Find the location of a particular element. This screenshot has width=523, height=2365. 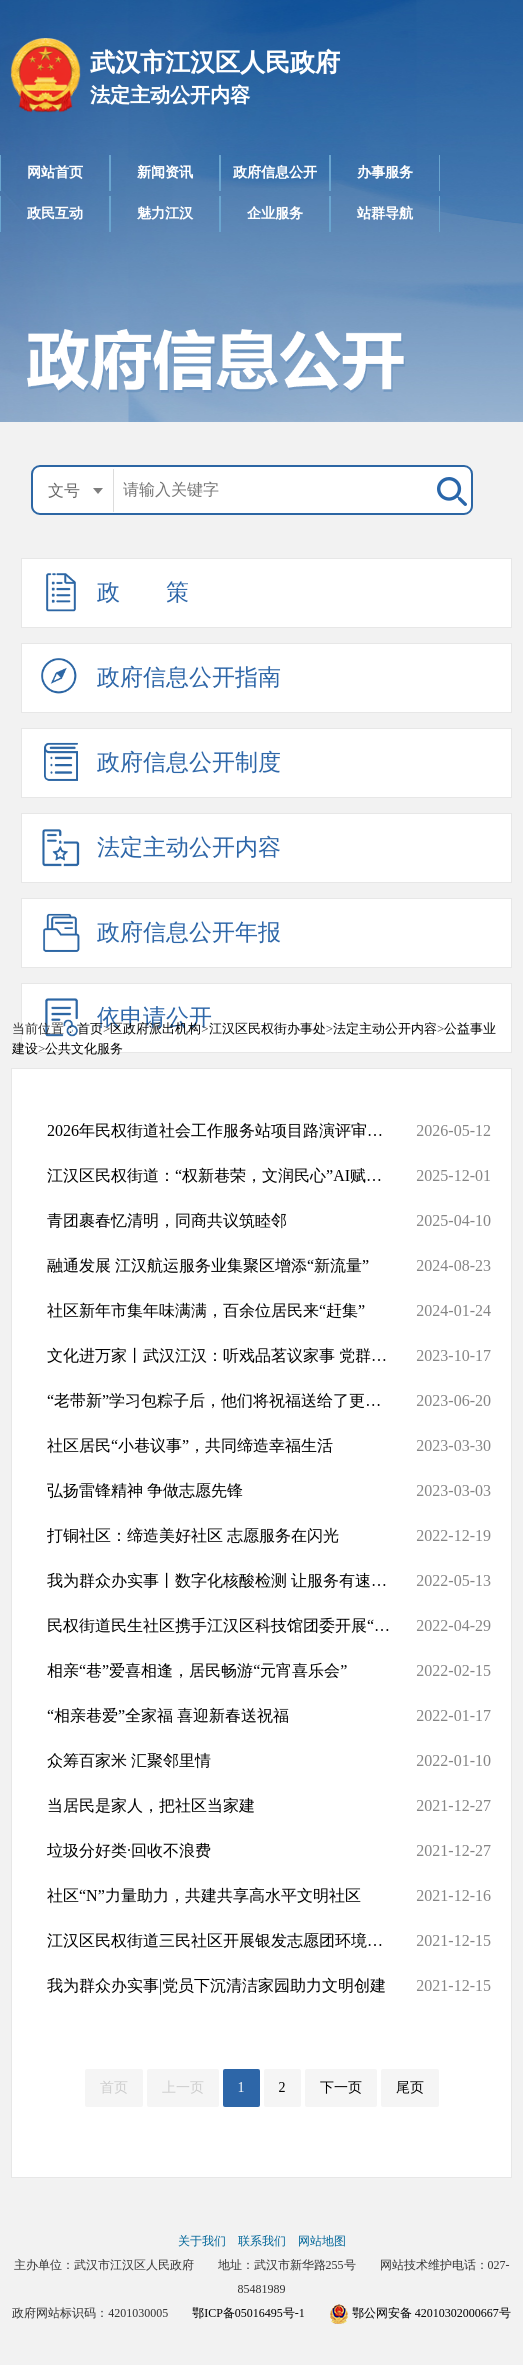

法定主动公开内容 is located at coordinates (306, 35).